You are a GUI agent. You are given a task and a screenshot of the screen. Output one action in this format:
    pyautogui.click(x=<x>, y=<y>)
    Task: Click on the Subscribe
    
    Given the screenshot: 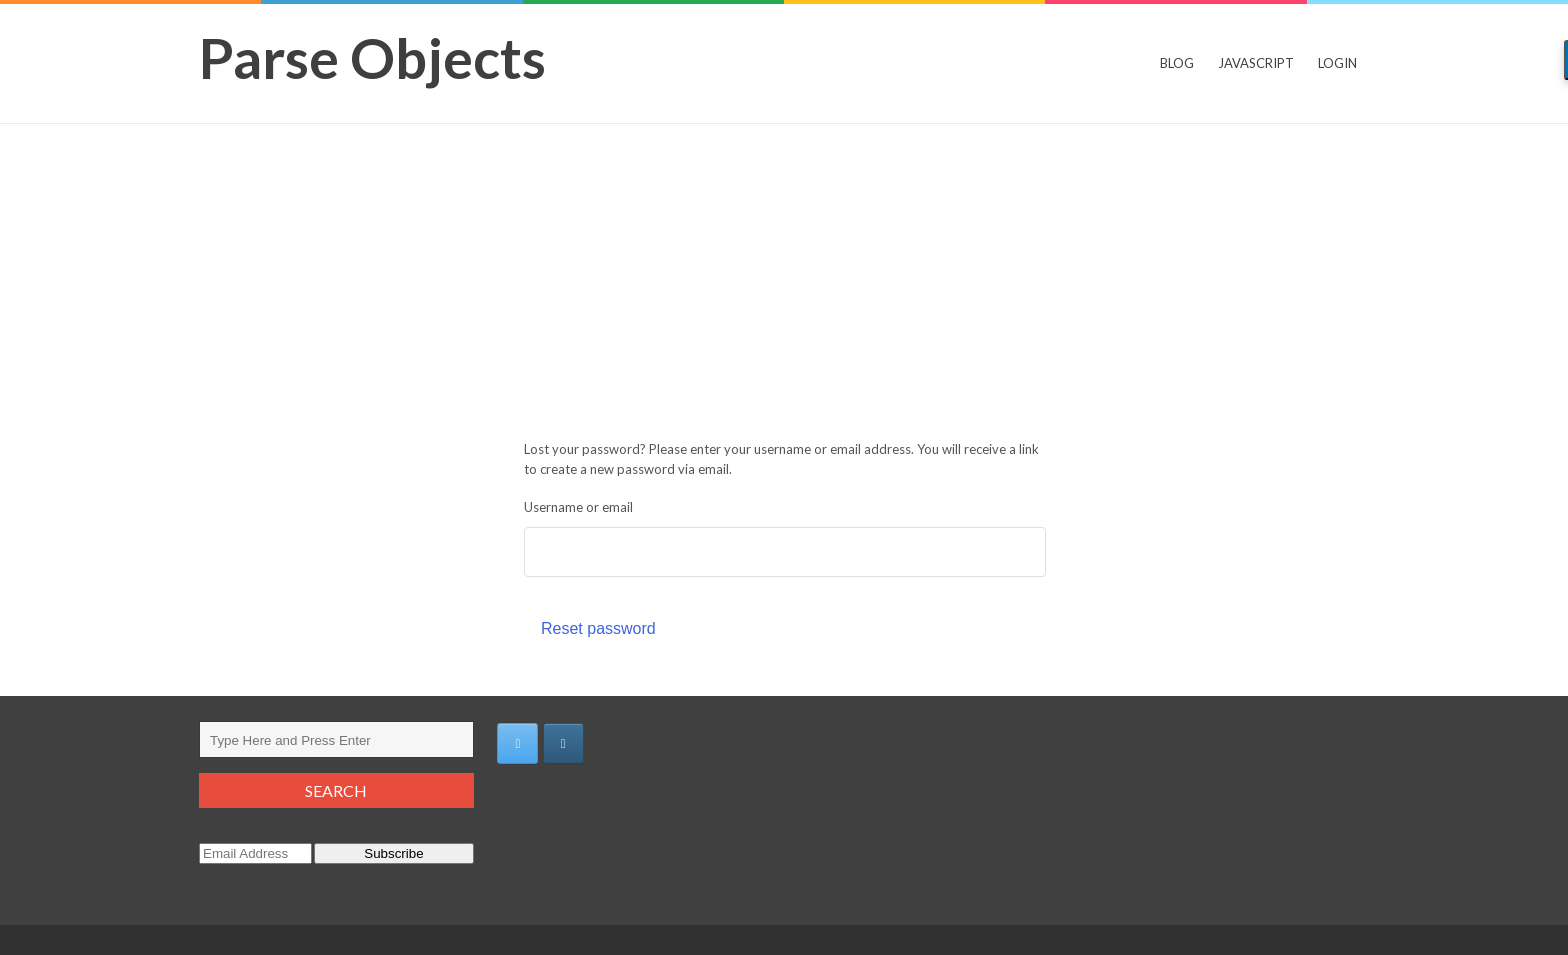 What is the action you would take?
    pyautogui.click(x=393, y=853)
    